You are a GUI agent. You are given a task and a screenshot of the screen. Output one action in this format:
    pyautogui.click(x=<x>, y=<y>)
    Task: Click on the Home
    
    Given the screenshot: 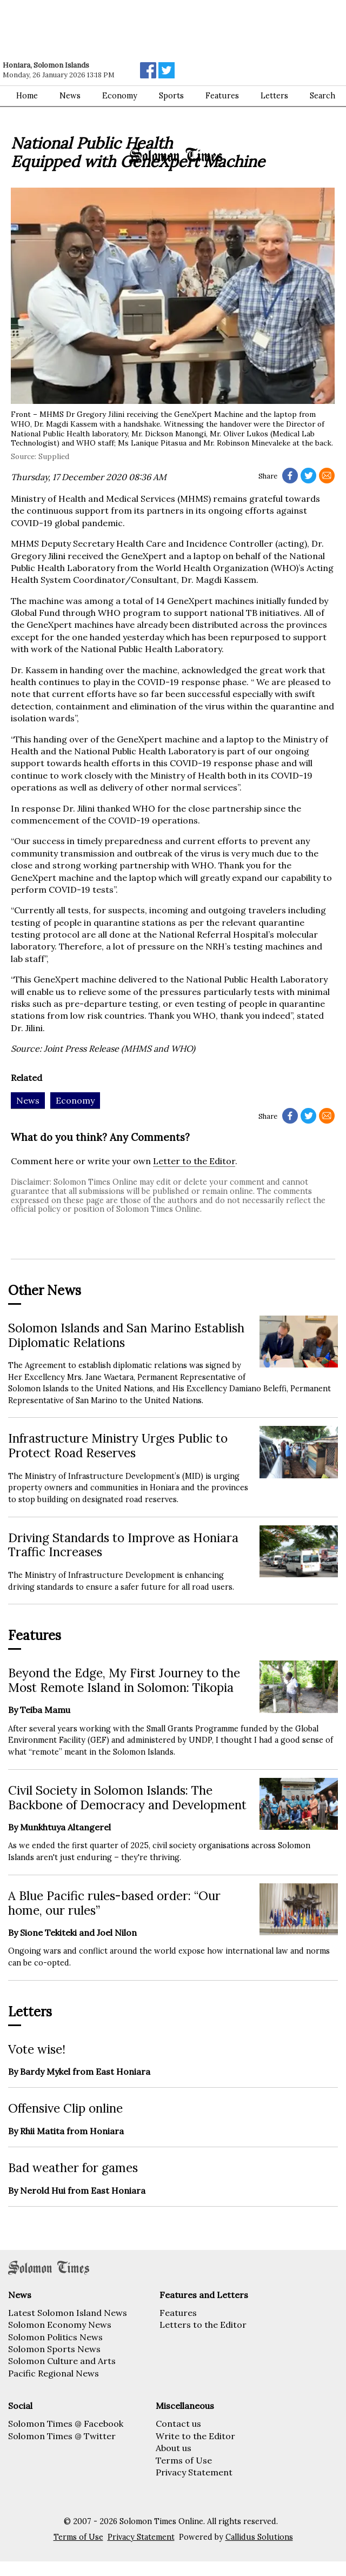 What is the action you would take?
    pyautogui.click(x=27, y=96)
    